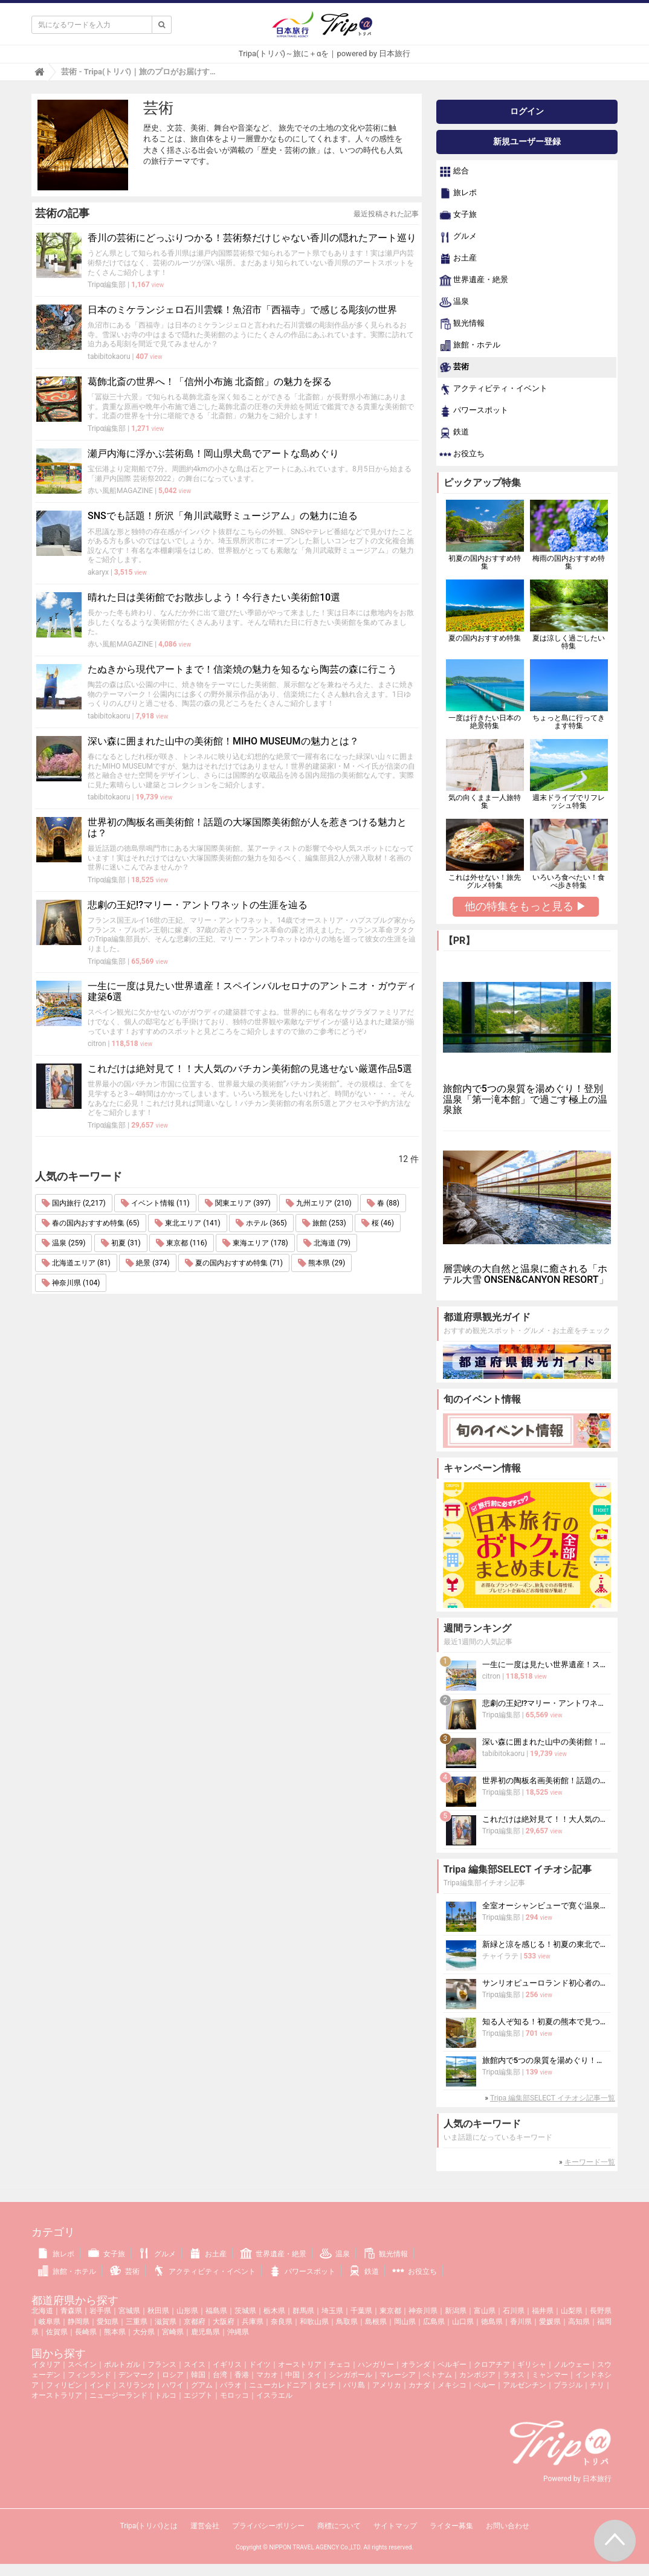  What do you see at coordinates (332, 2310) in the screenshot?
I see `埼玉県` at bounding box center [332, 2310].